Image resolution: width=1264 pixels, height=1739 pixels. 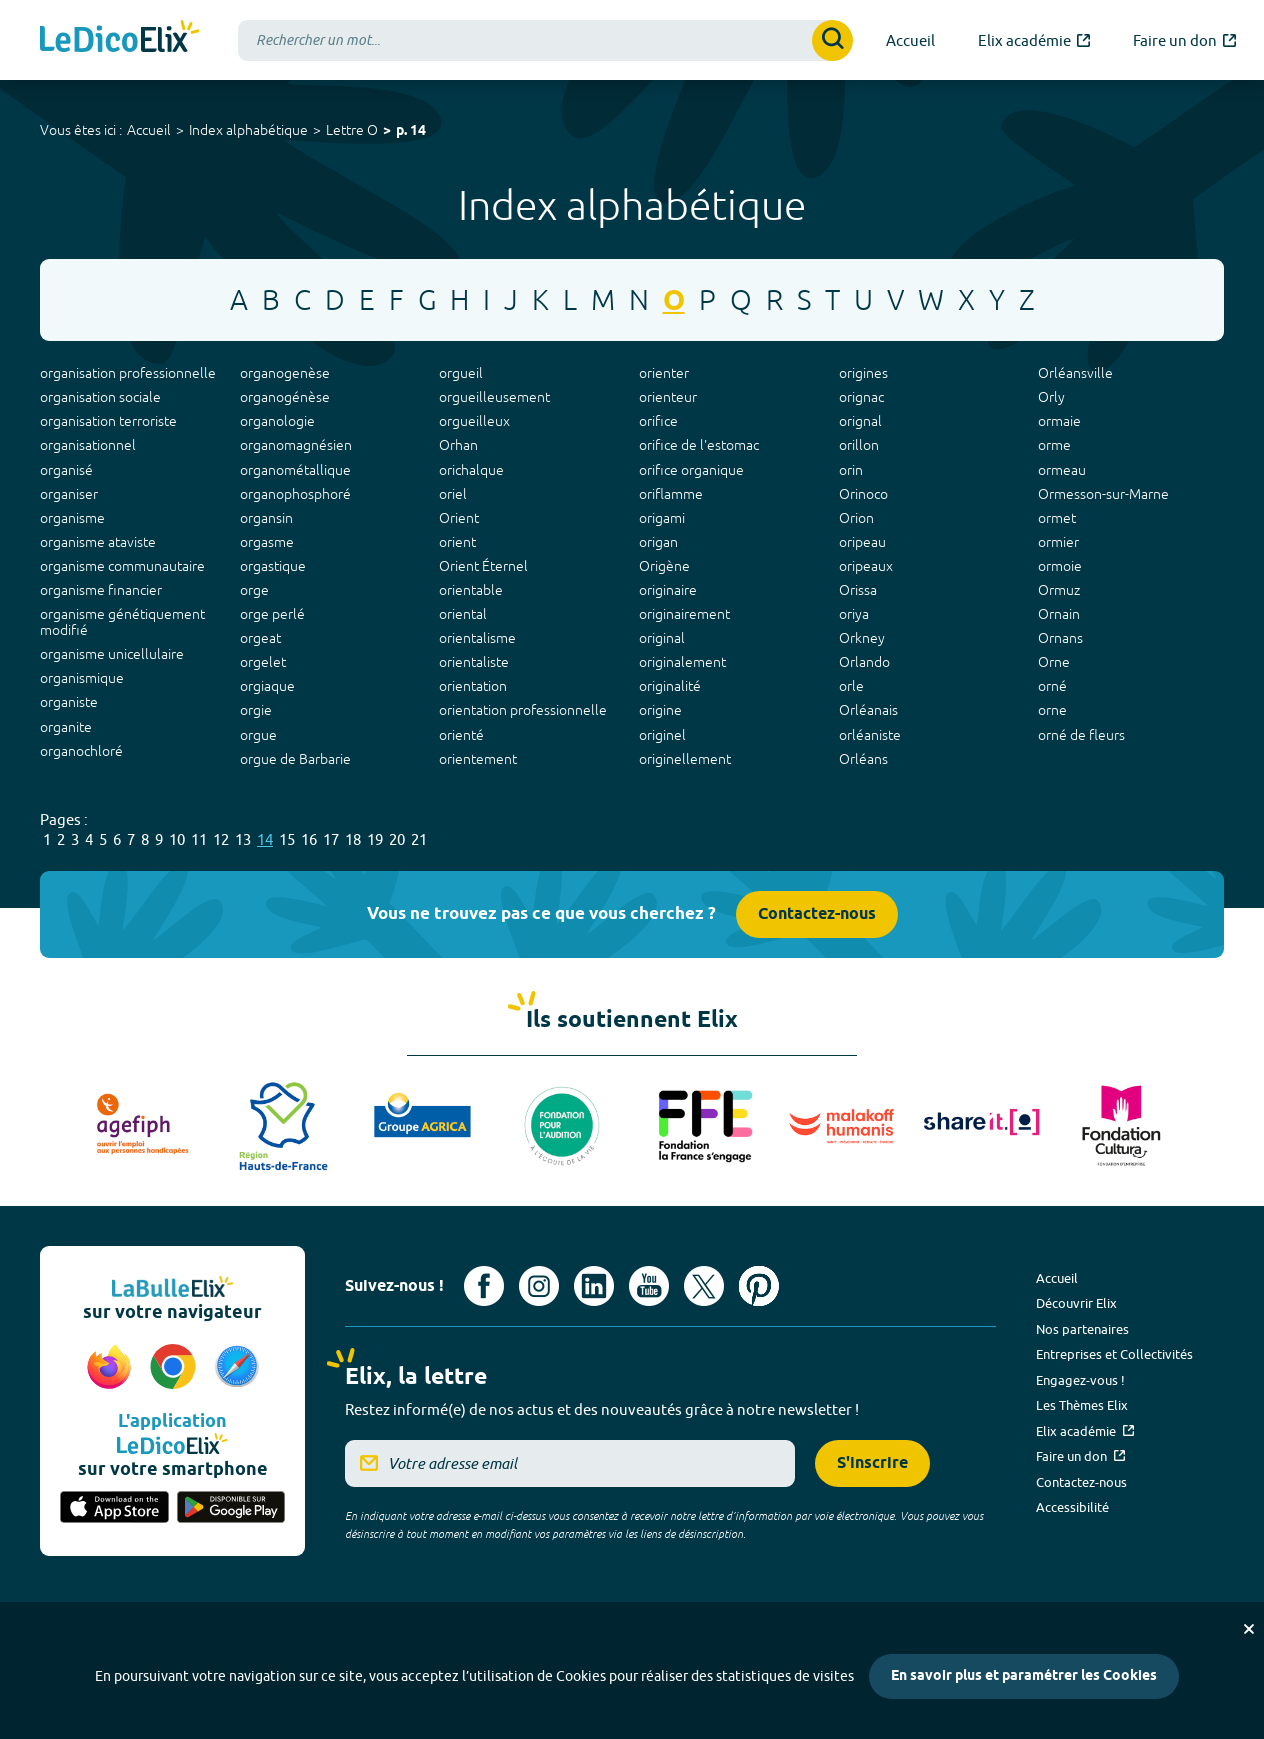 I want to click on orgasme, so click(x=267, y=542).